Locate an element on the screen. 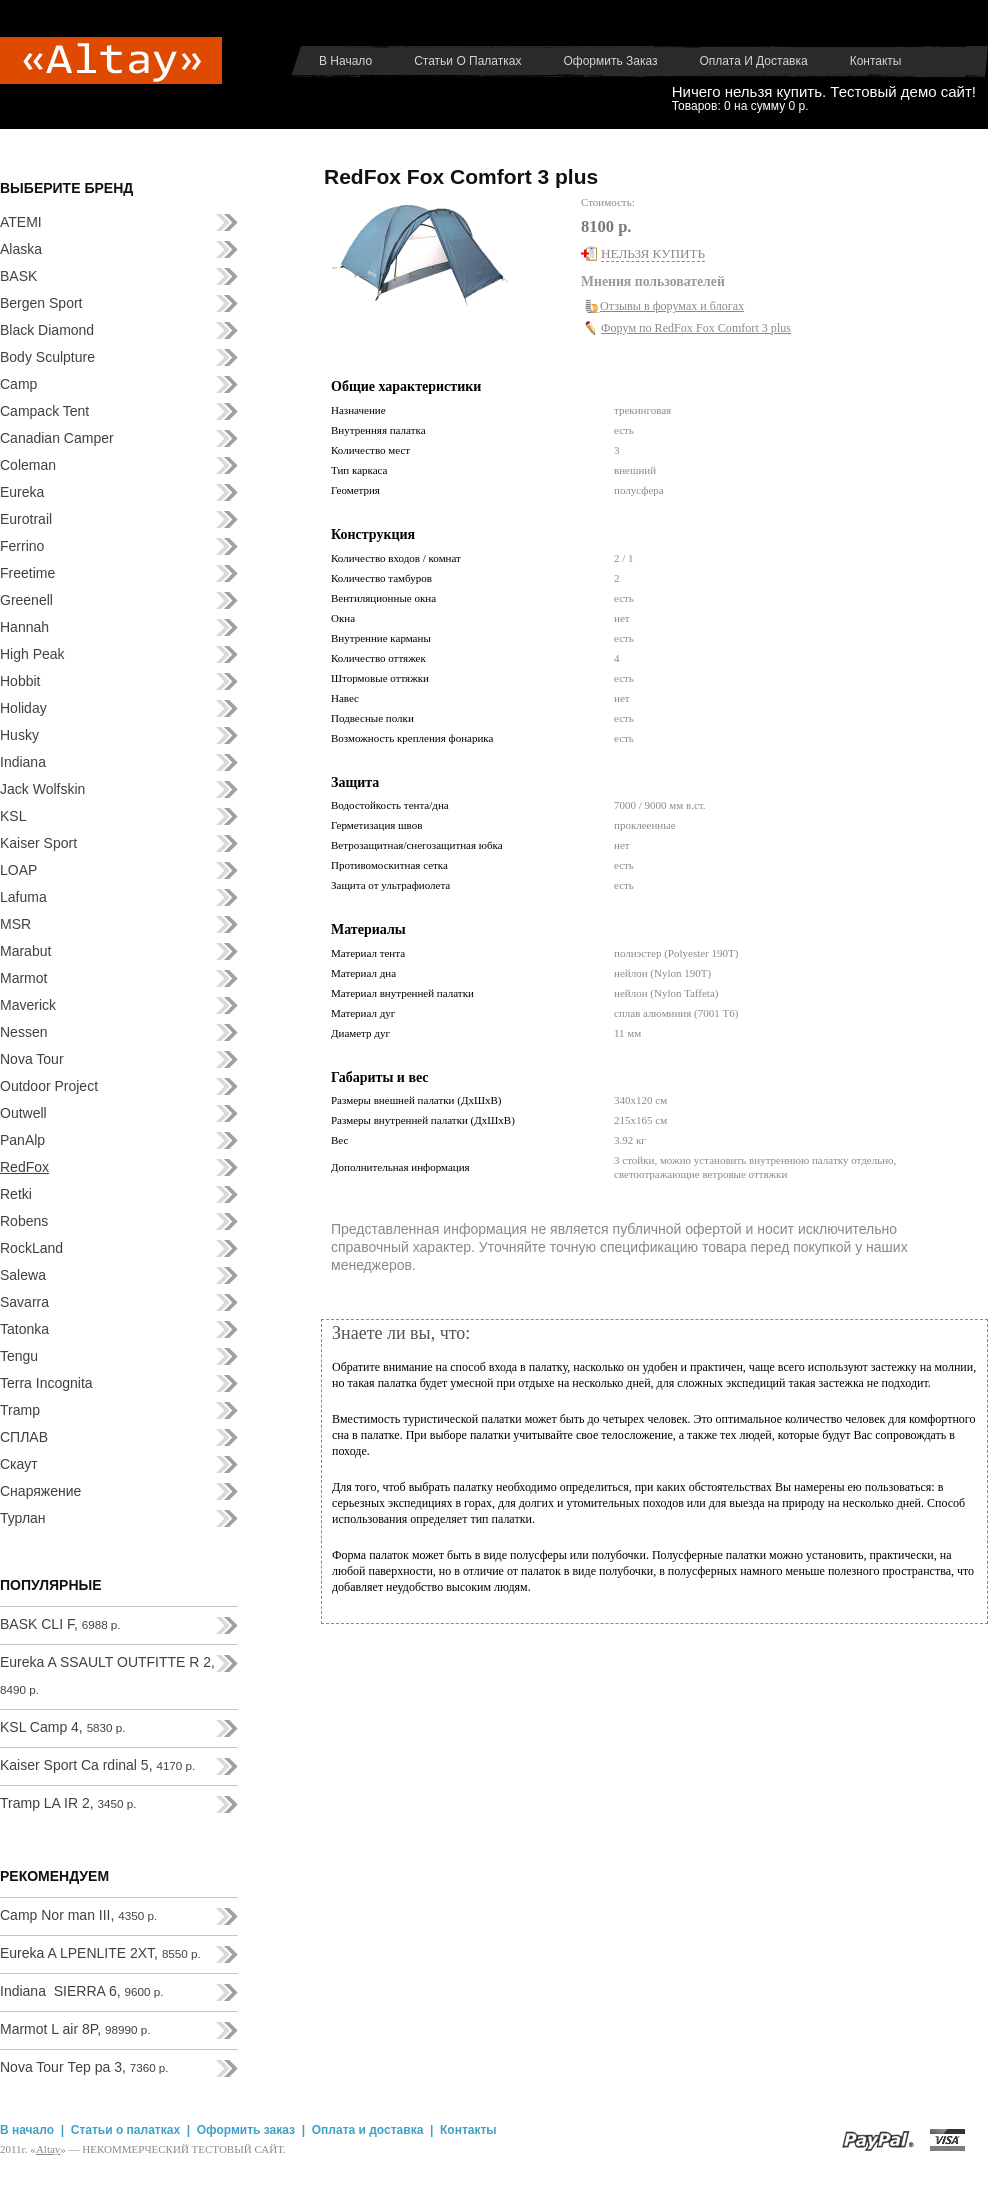 The height and width of the screenshot is (2207, 988). Lafuma is located at coordinates (23, 897).